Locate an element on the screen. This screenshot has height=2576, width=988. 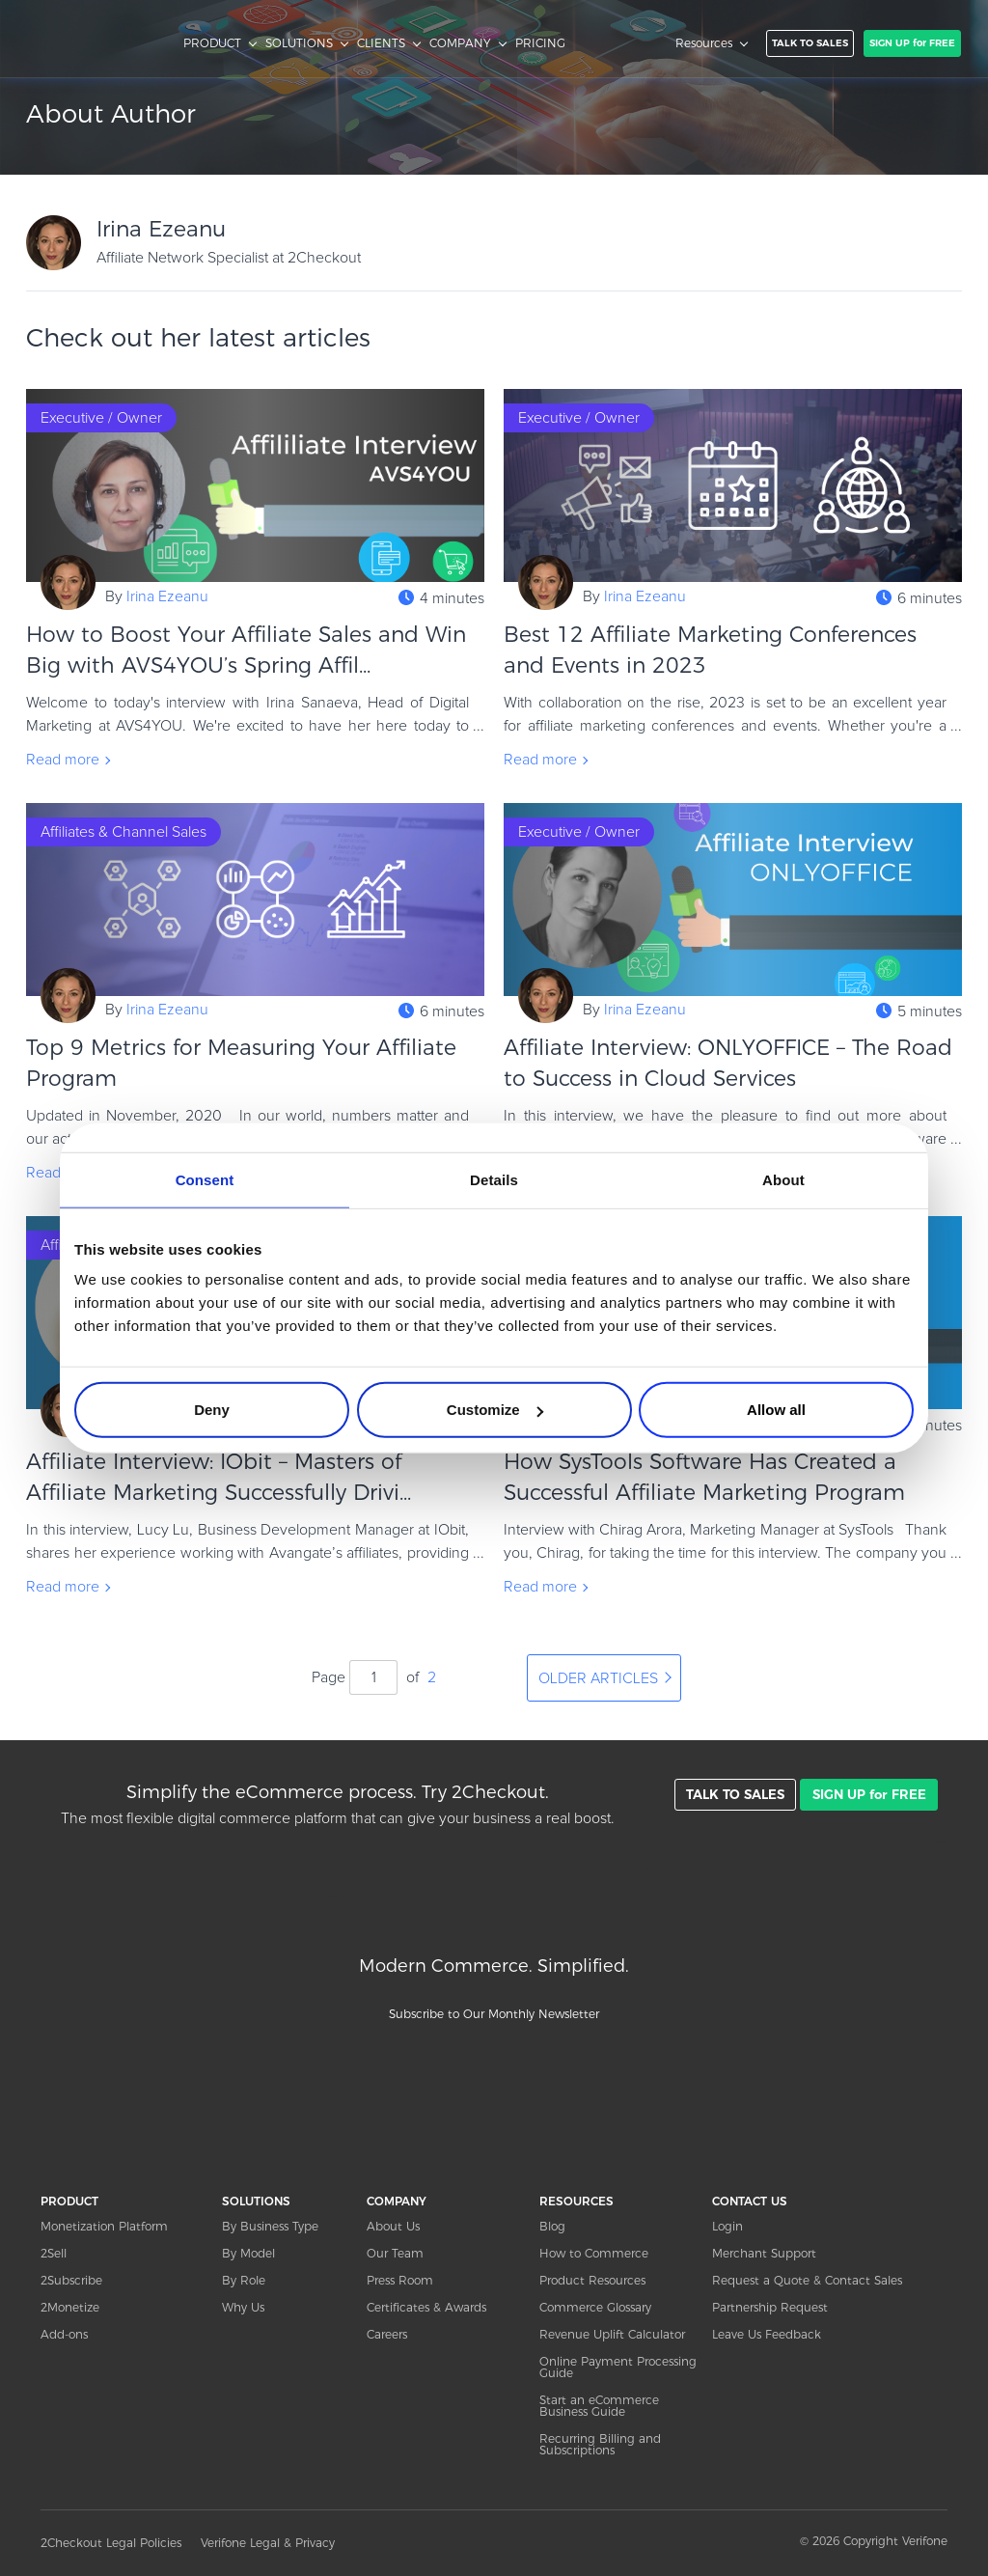
Press Room is located at coordinates (400, 2280).